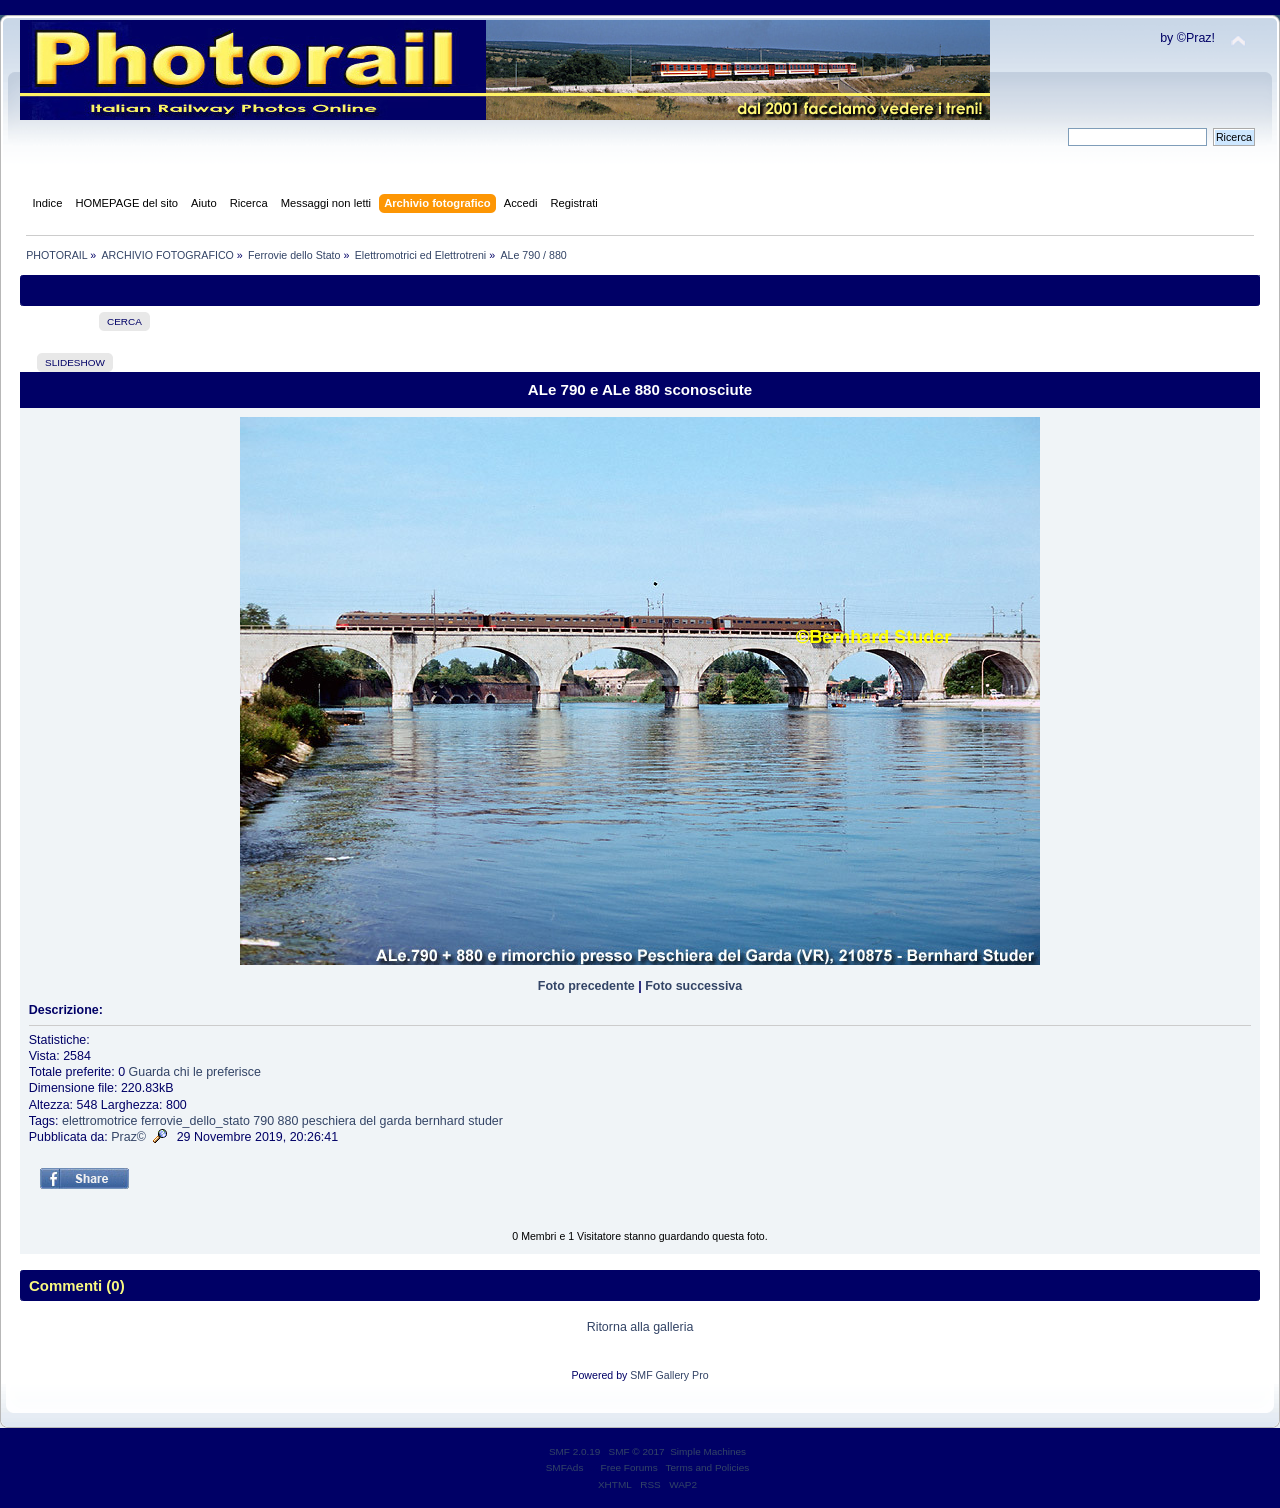  I want to click on garda, so click(396, 1121).